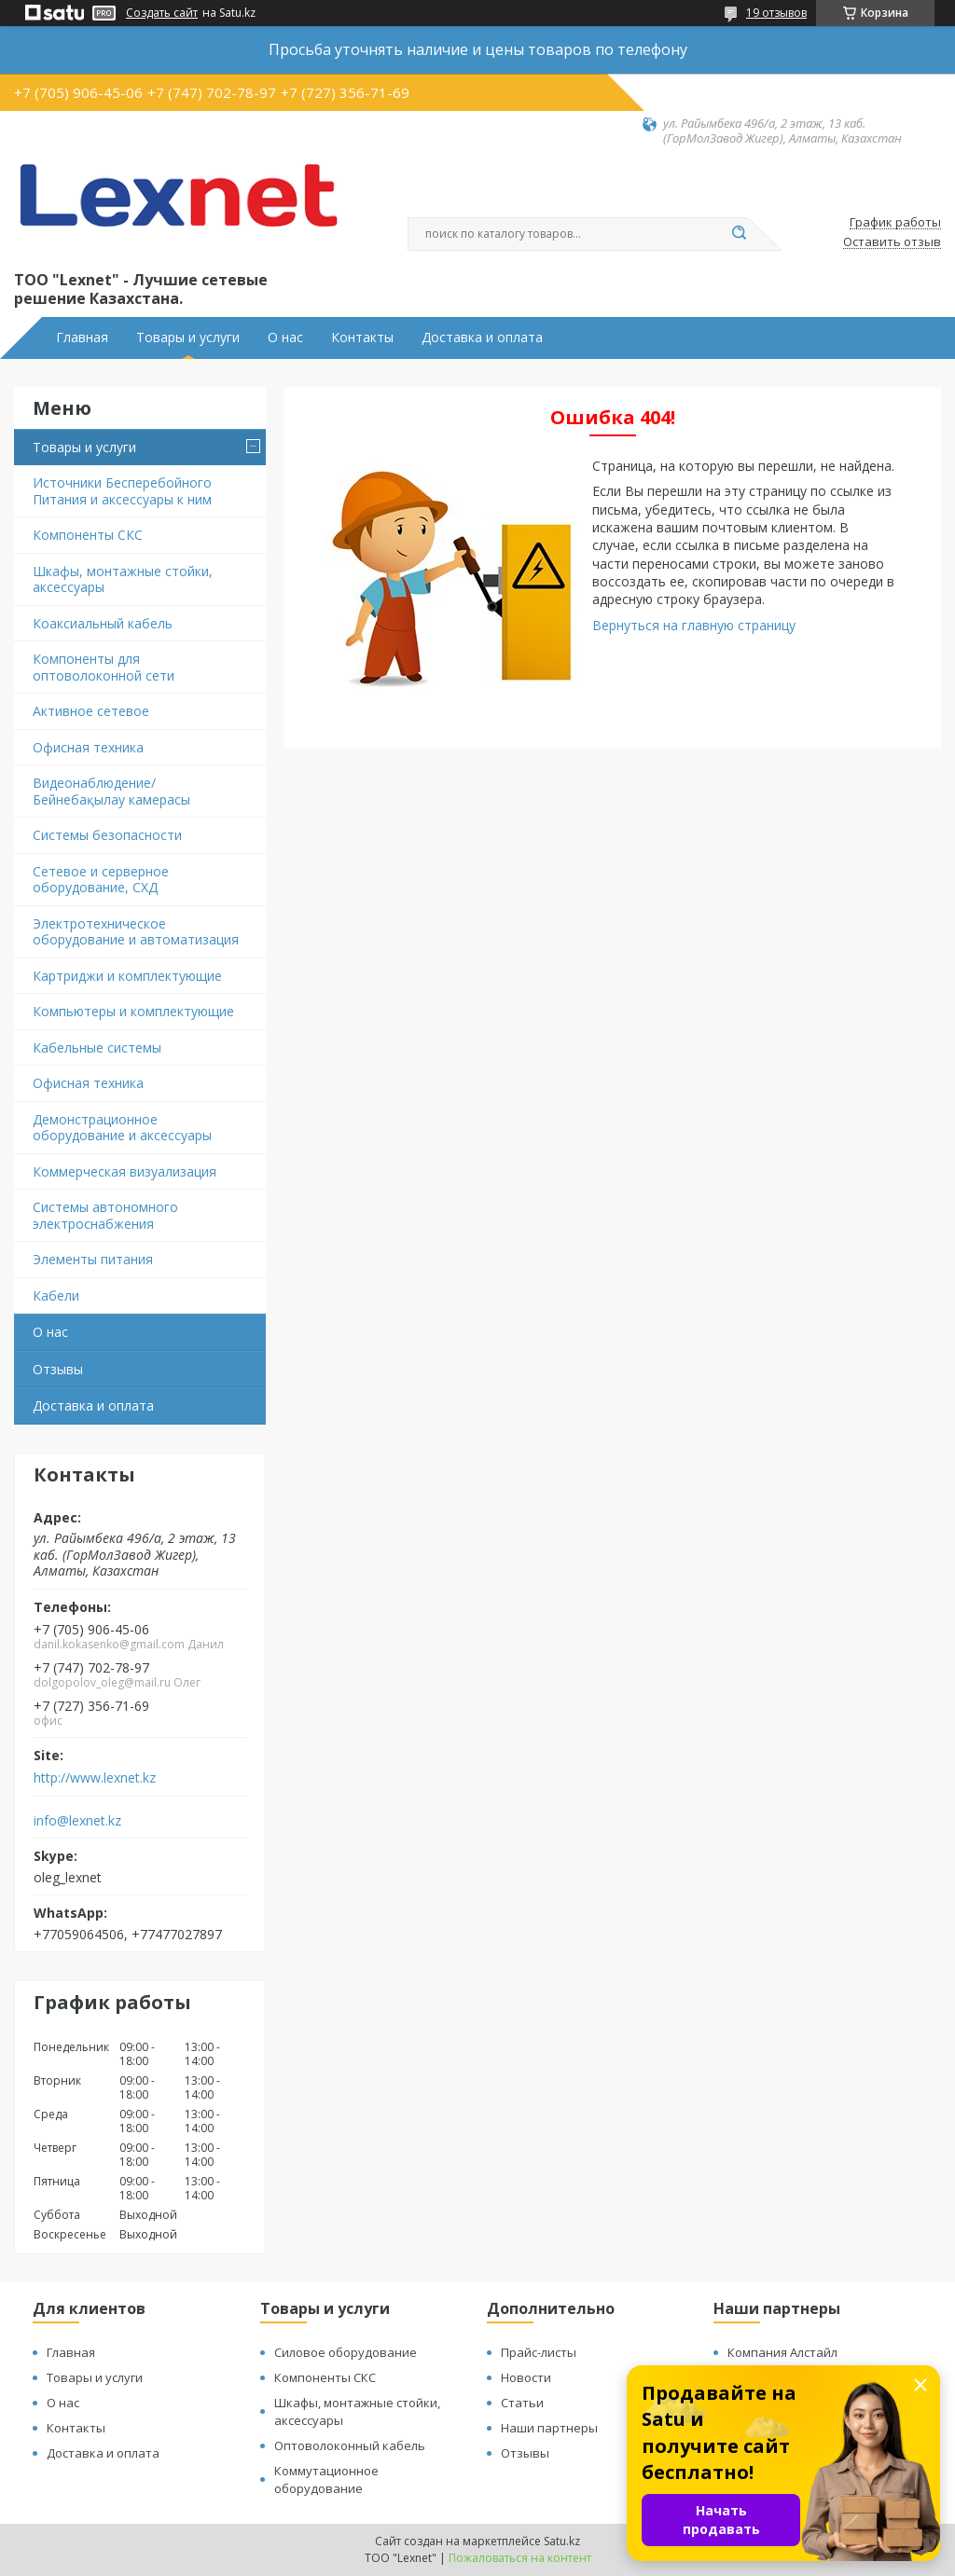 The image size is (955, 2576). Describe the element at coordinates (162, 13) in the screenshot. I see `Создать сайт` at that location.